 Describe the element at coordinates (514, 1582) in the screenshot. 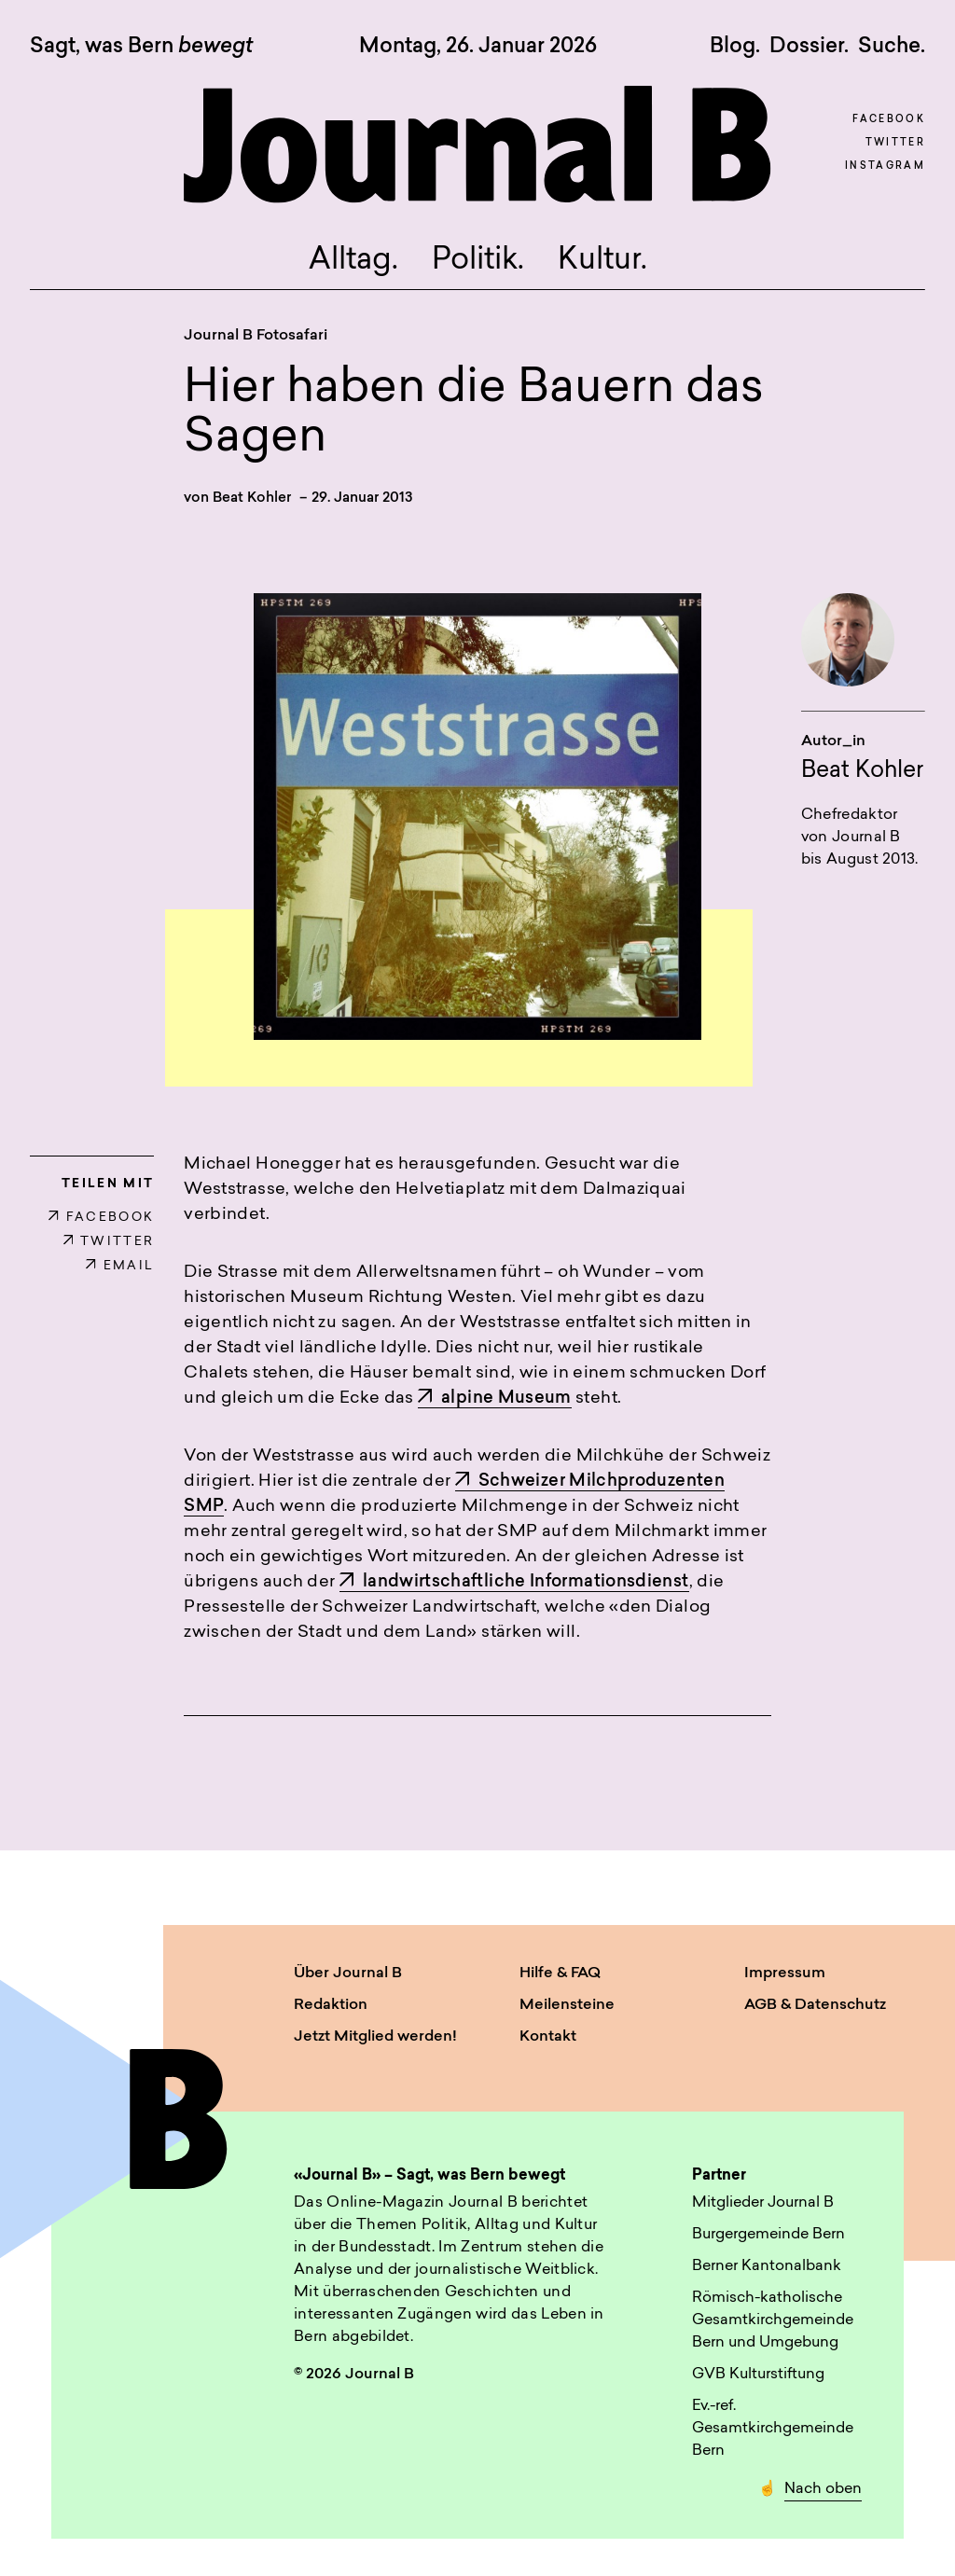

I see `landwirtschaftliche Informationsdienst` at that location.